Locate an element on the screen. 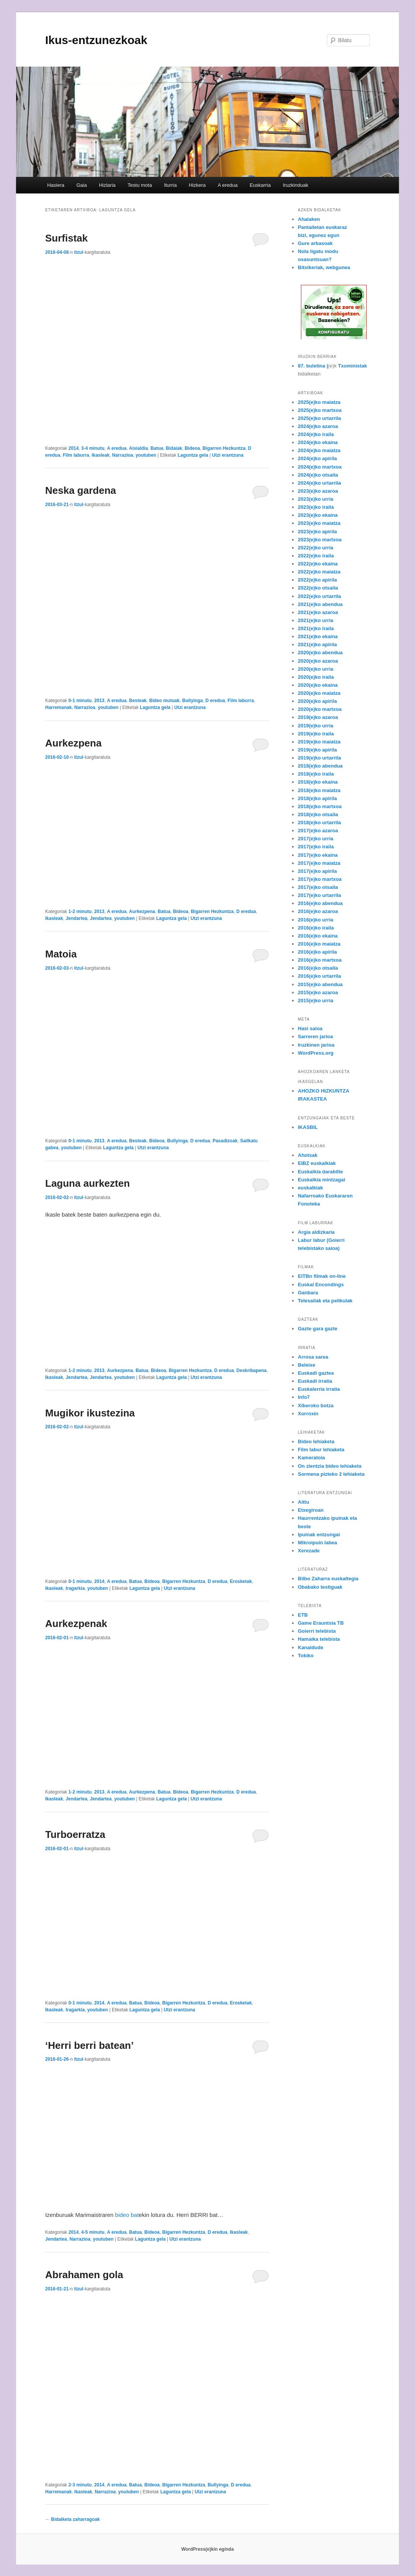 This screenshot has height=2576, width=415. 2025(e)ko maiatza is located at coordinates (319, 402).